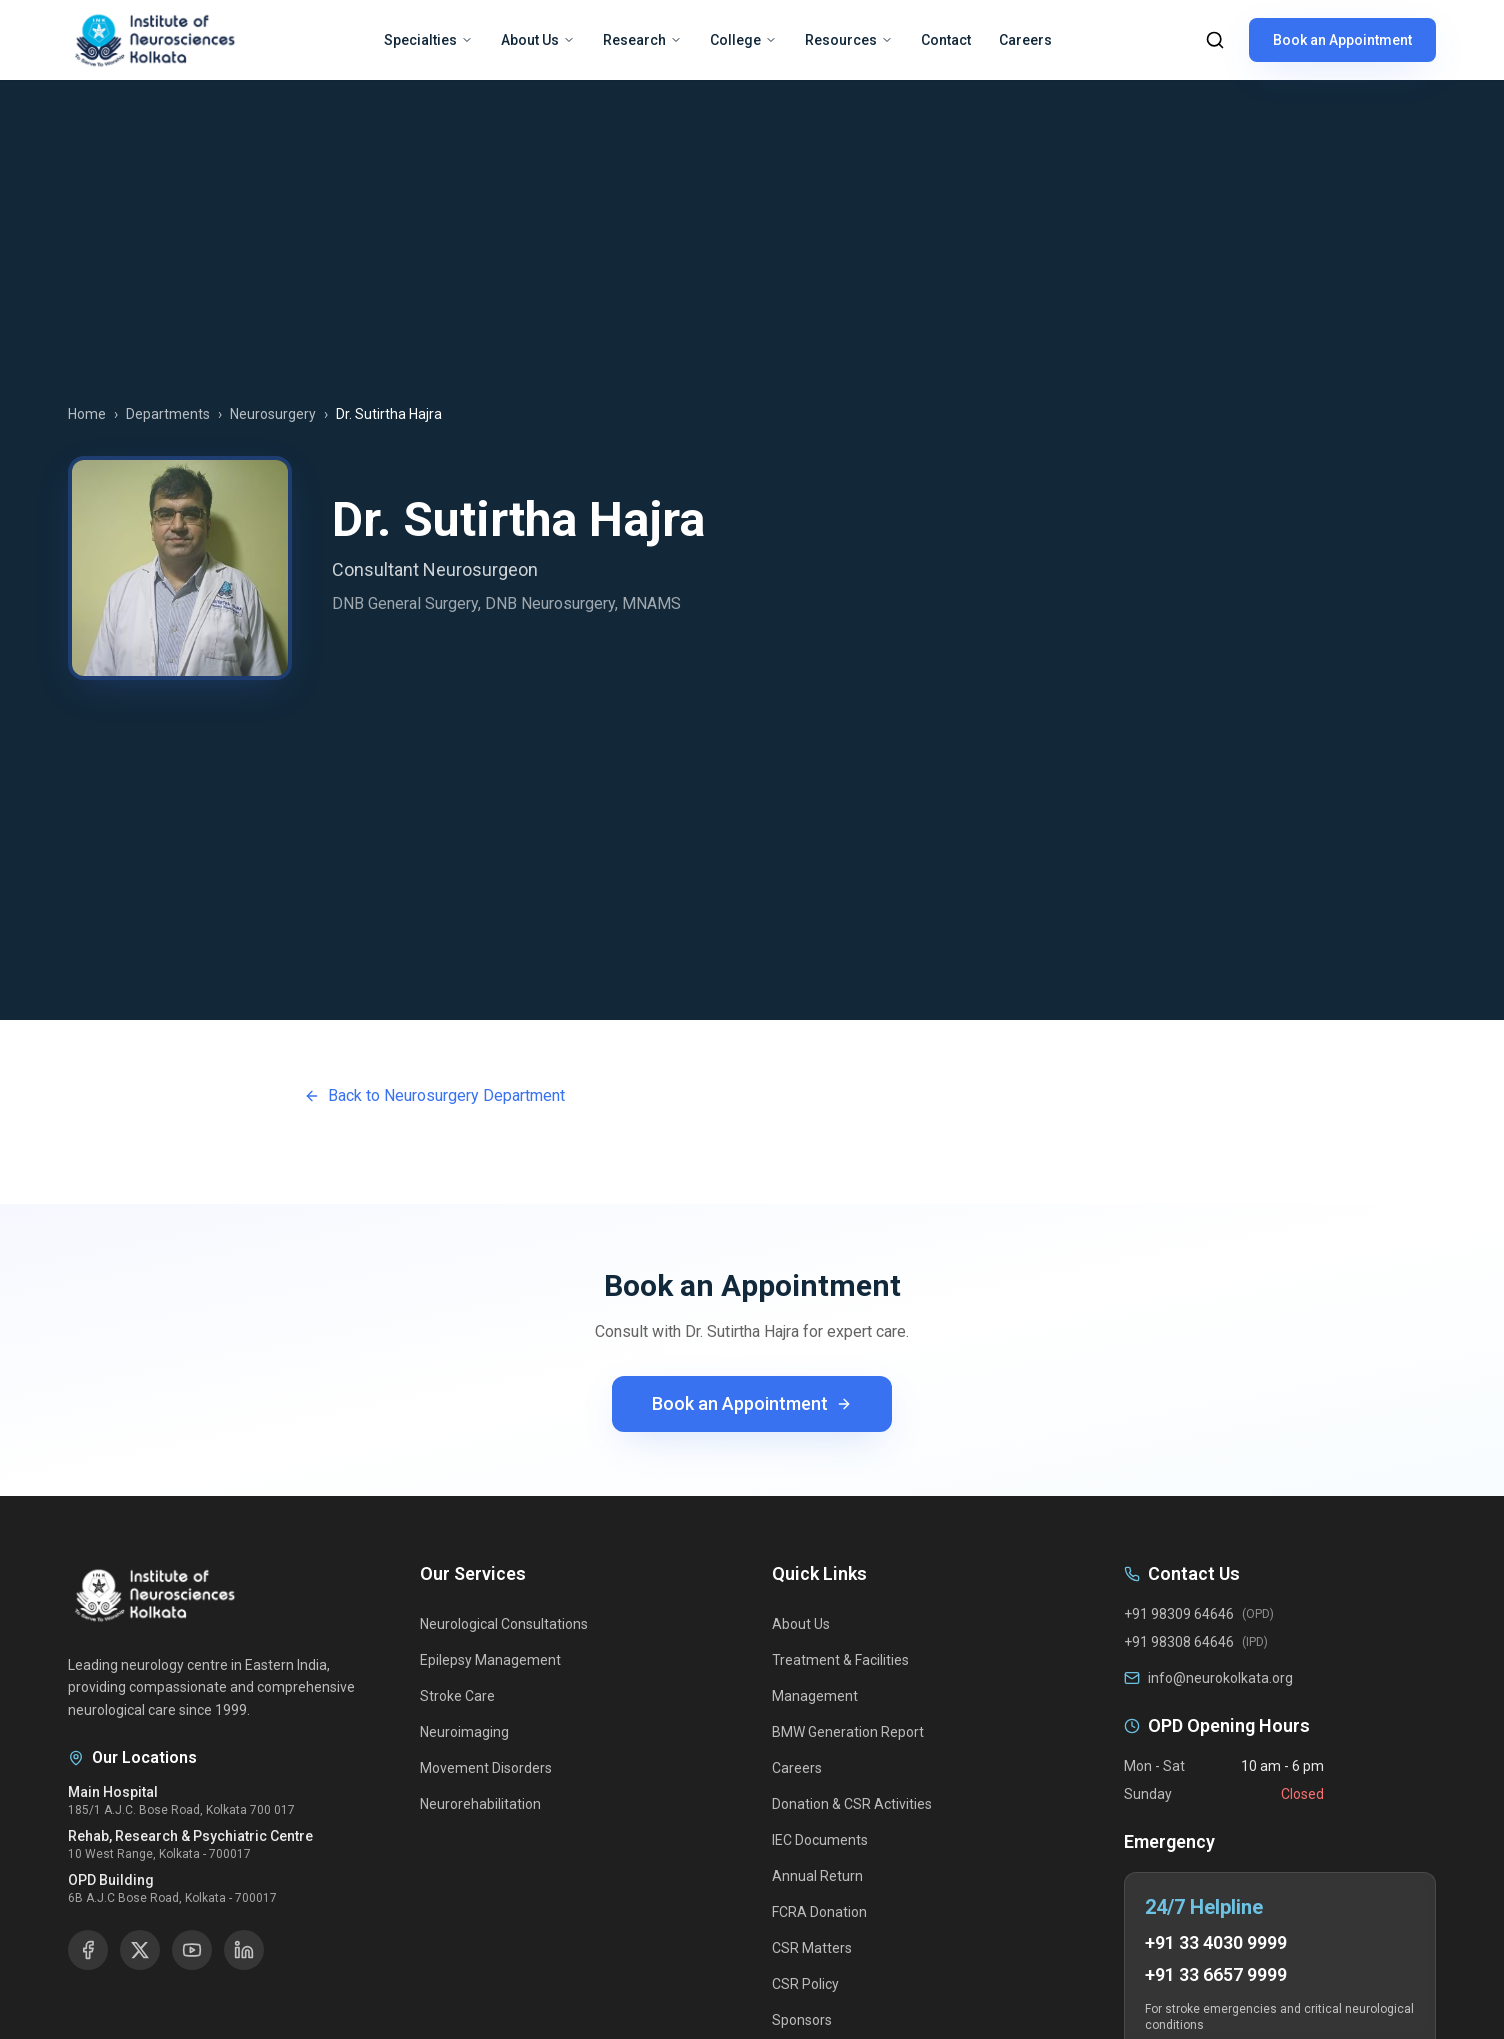 This screenshot has width=1504, height=2039. I want to click on Research, so click(642, 40).